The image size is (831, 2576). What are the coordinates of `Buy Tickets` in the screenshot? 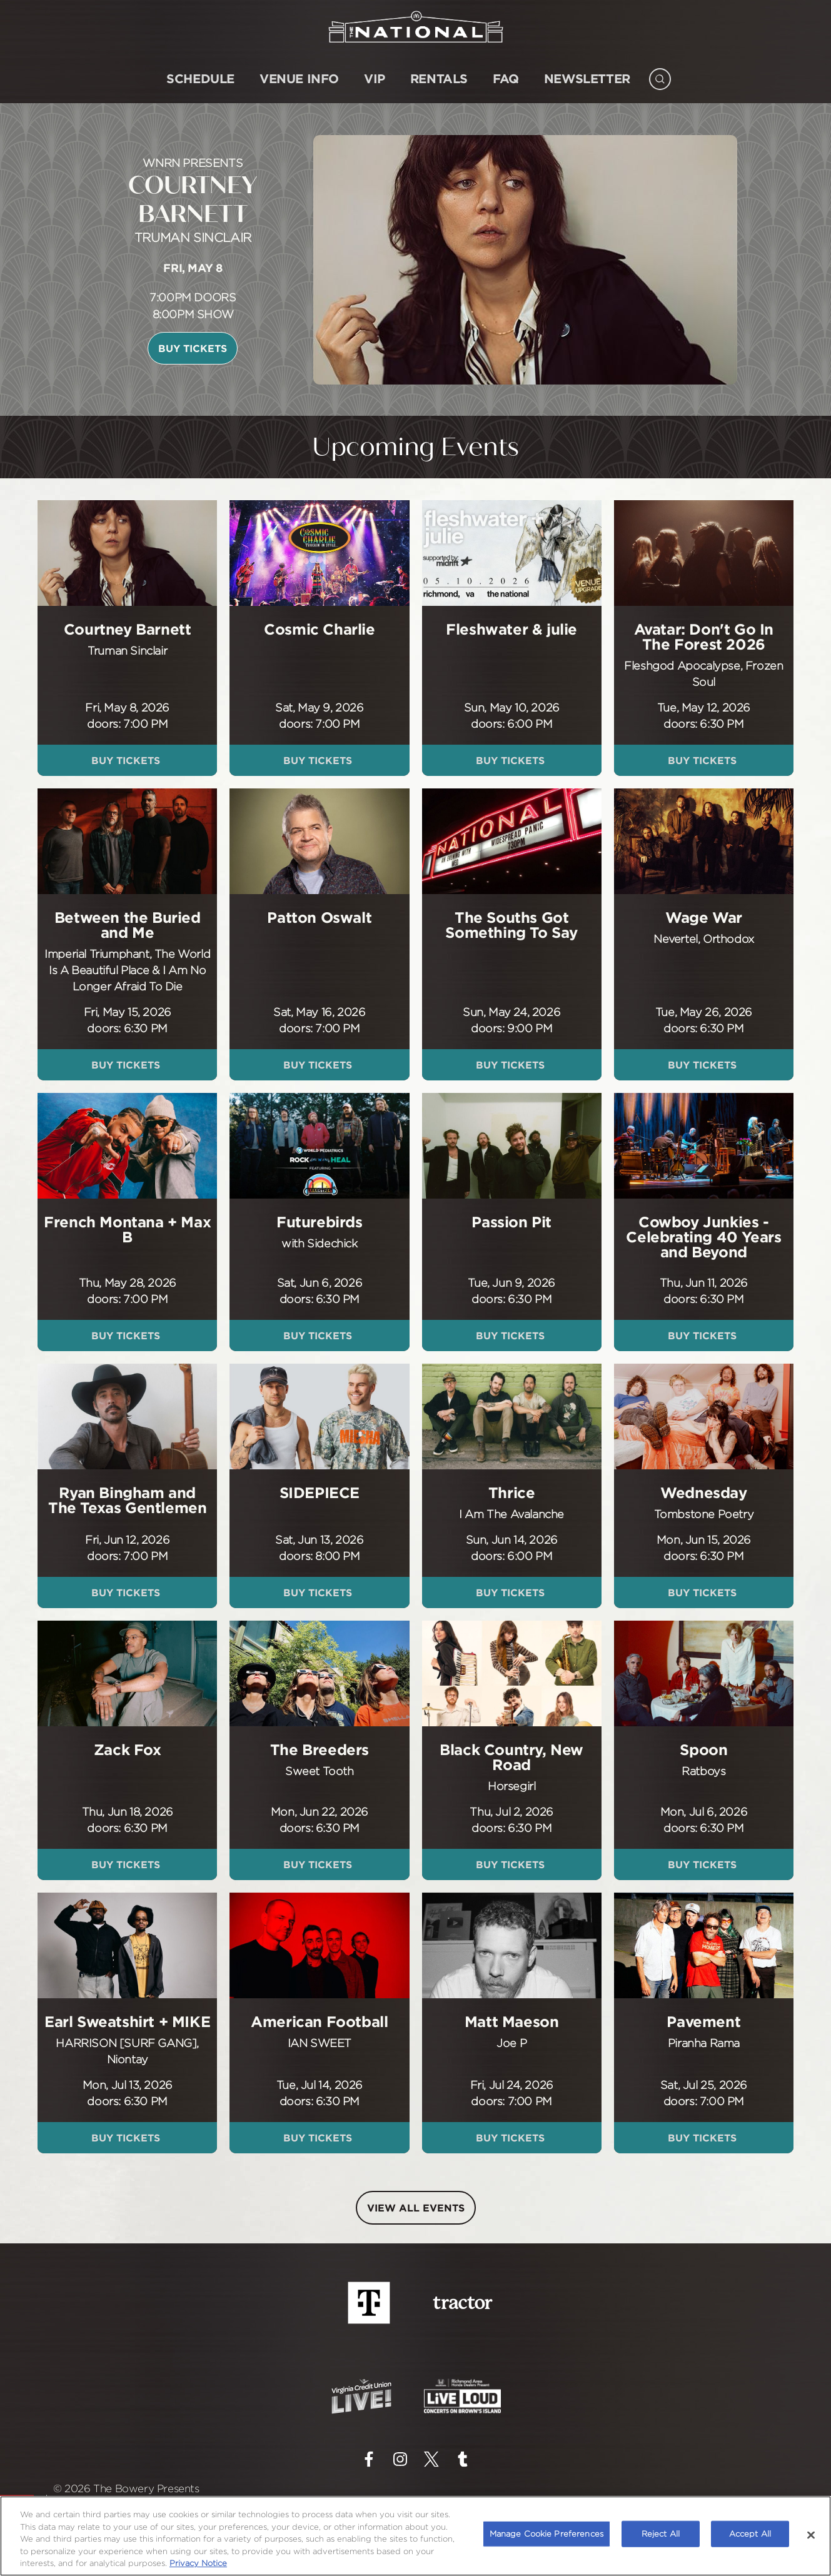 It's located at (192, 348).